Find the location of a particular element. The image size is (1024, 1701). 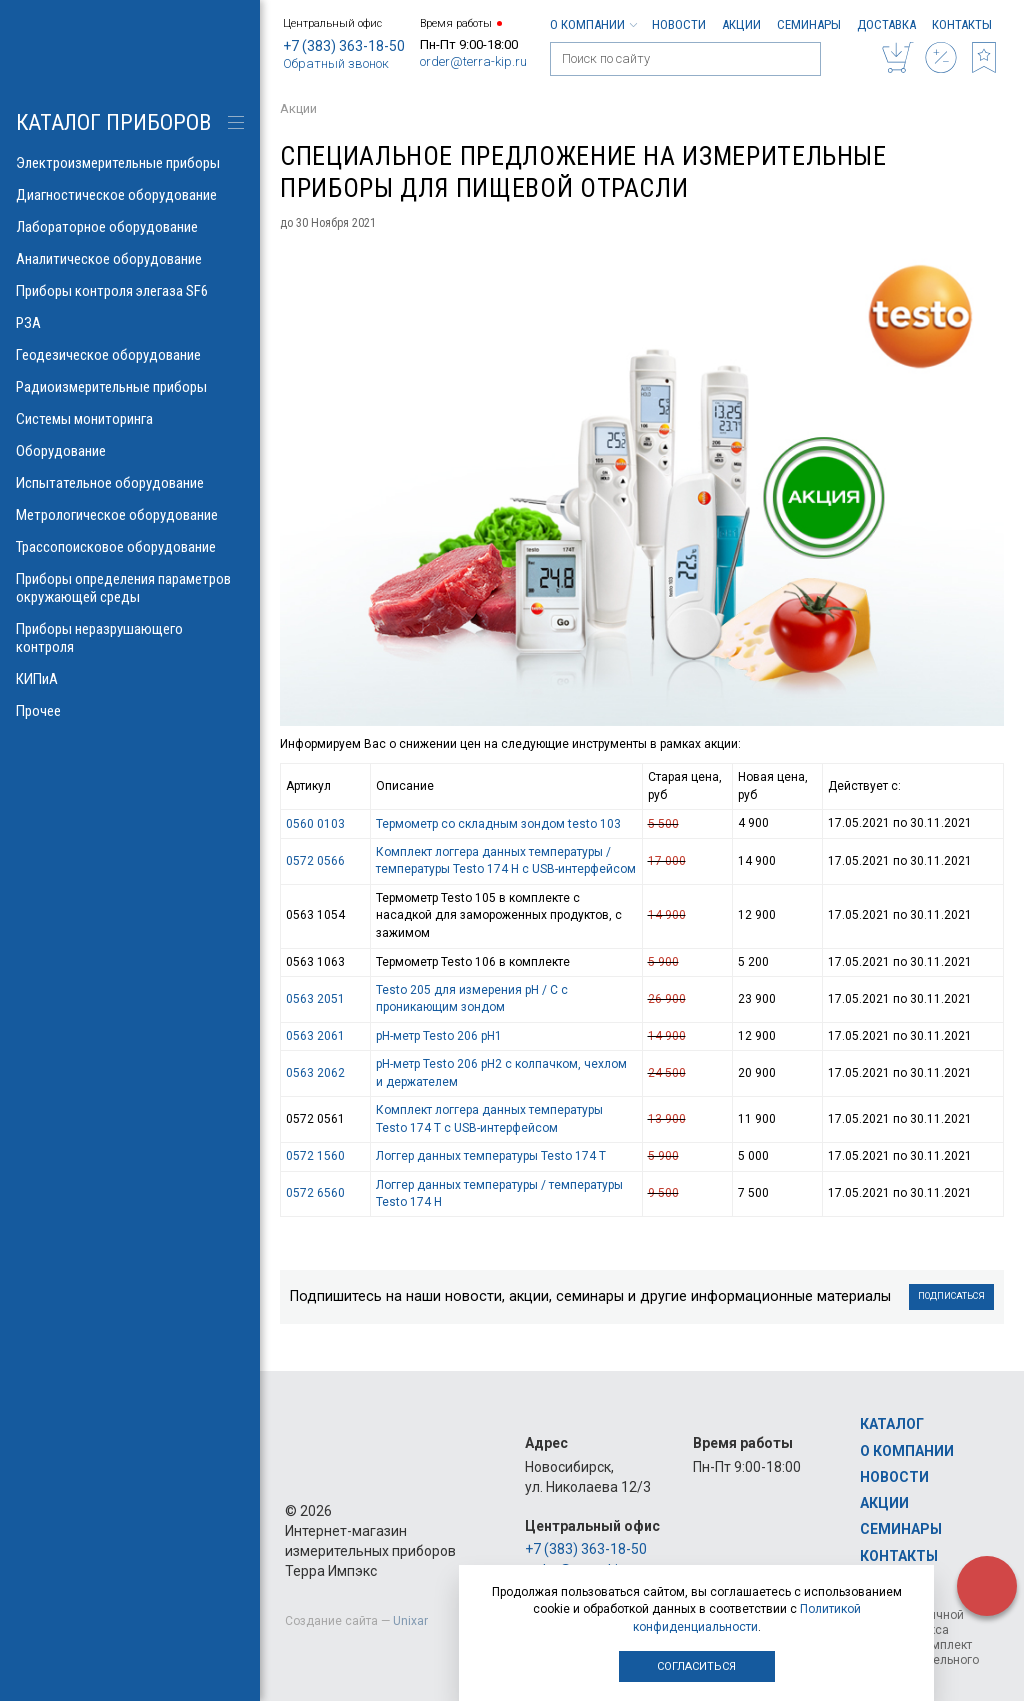

КАТАЛОГ приборов is located at coordinates (113, 122).